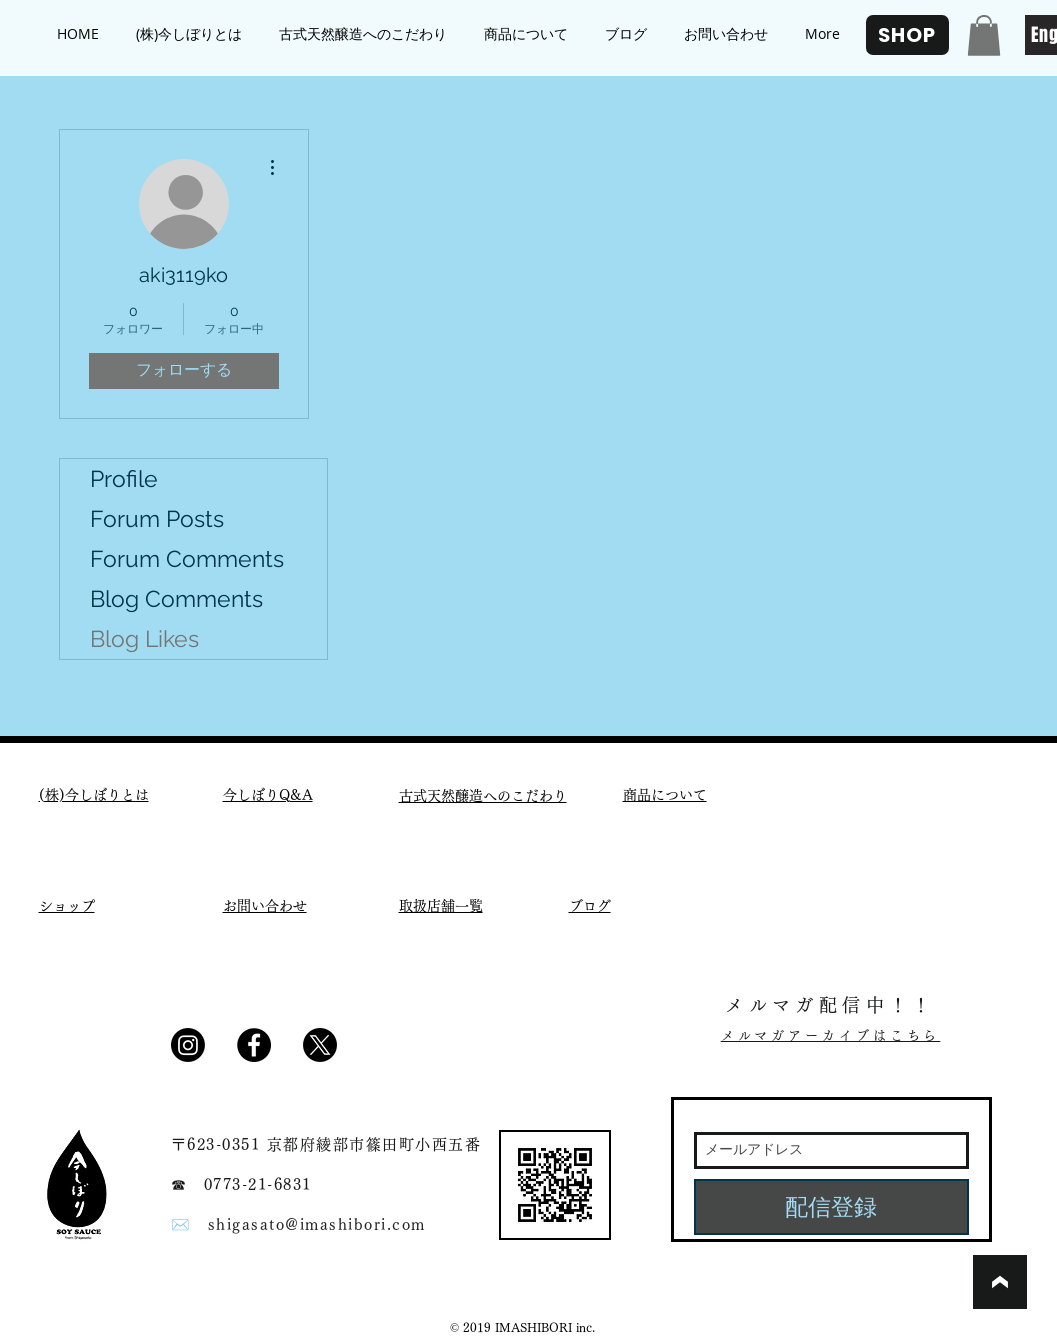 The width and height of the screenshot is (1057, 1339). What do you see at coordinates (144, 638) in the screenshot?
I see `Blog Likes` at bounding box center [144, 638].